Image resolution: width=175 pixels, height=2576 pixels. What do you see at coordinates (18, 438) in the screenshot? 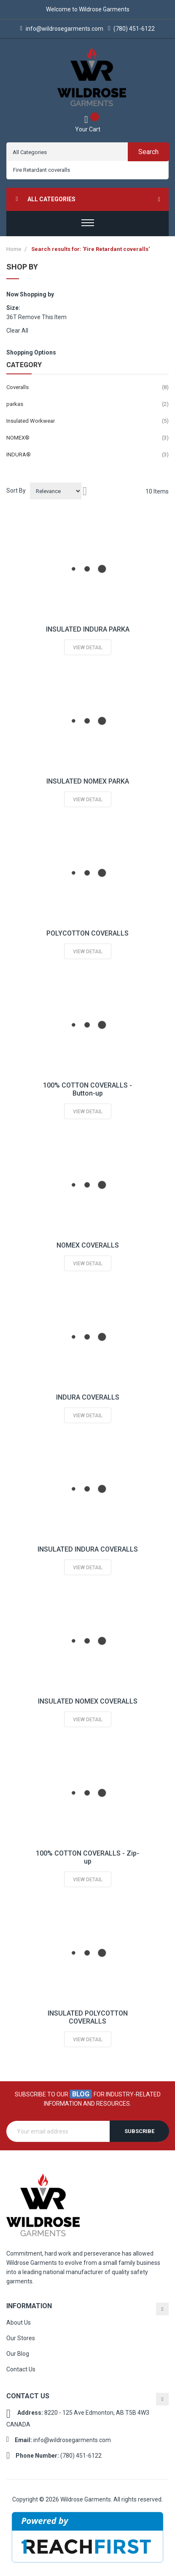
I see `NOMEX®` at bounding box center [18, 438].